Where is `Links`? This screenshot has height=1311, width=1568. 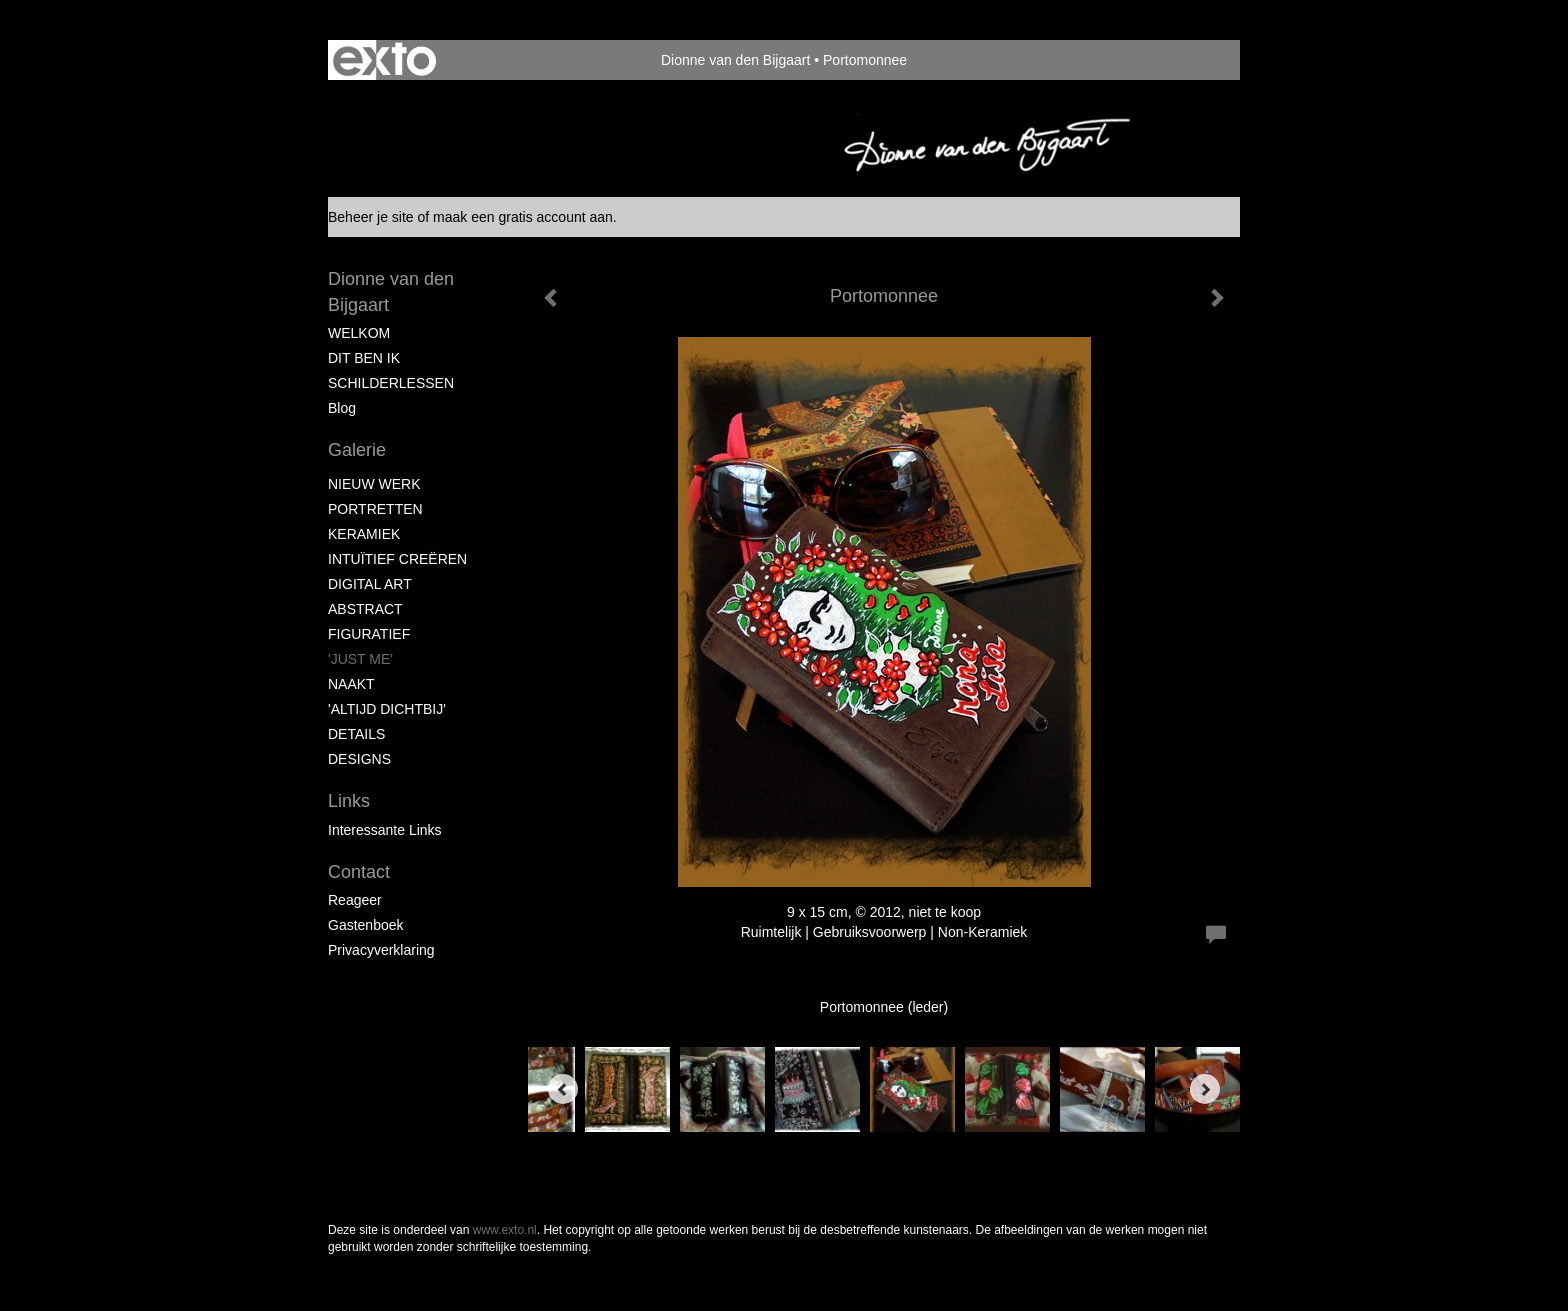
Links is located at coordinates (349, 801).